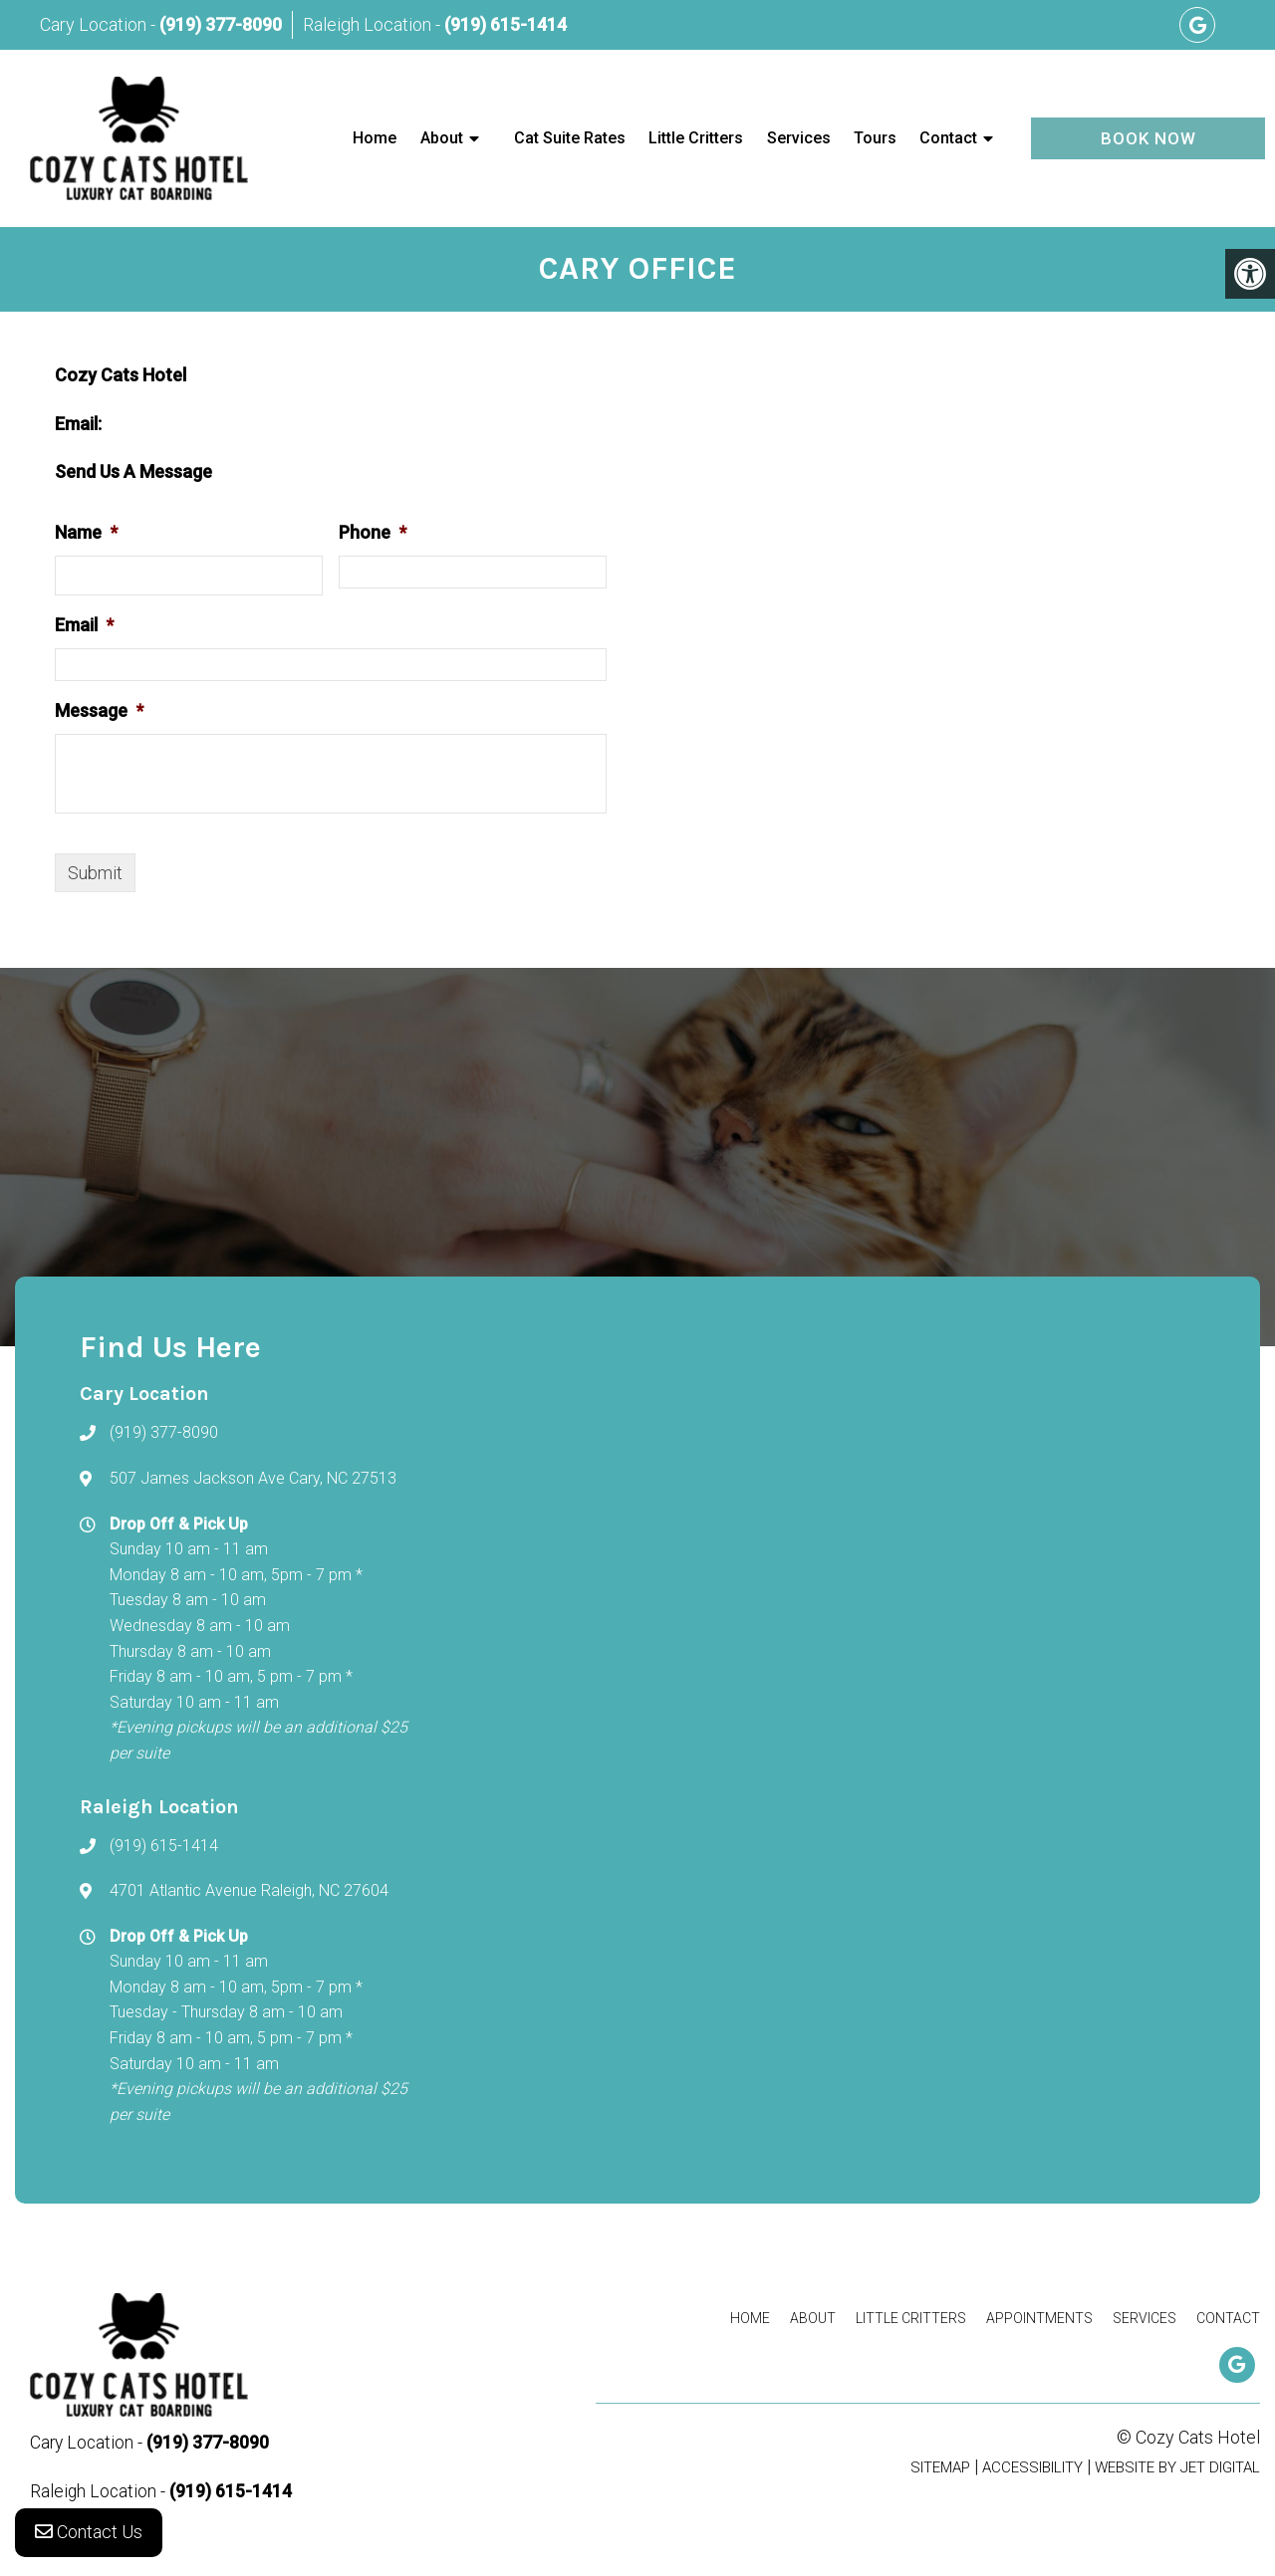 This screenshot has width=1275, height=2576. I want to click on Book Now, so click(1148, 138).